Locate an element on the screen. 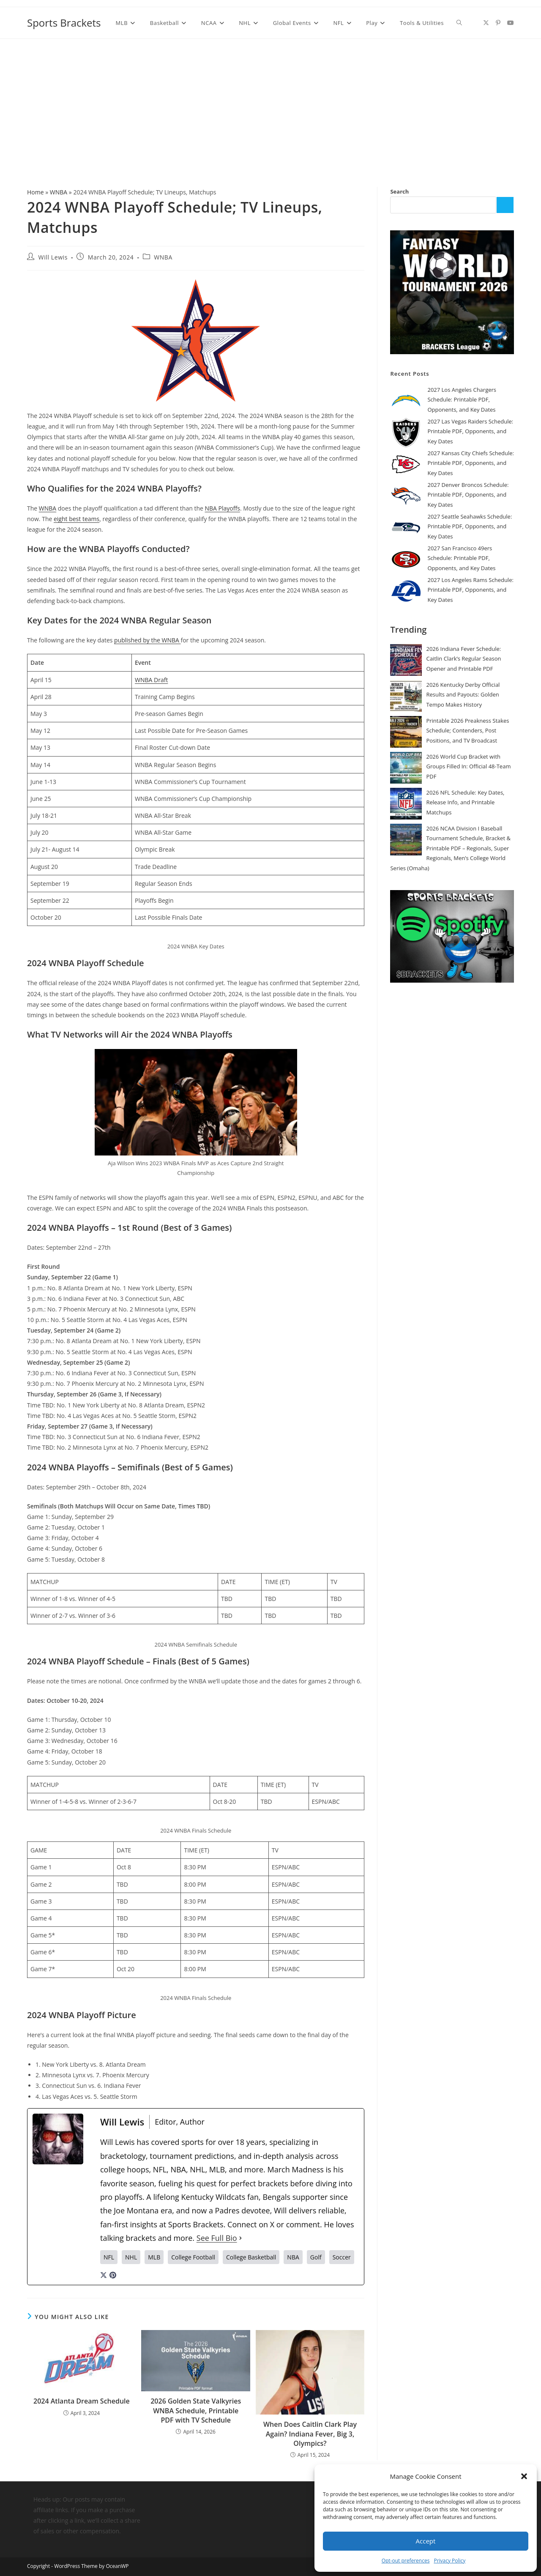 The image size is (541, 2576). 2027 Denver Broncos Schedule: Printable PDF, Opponents, and Key Dates is located at coordinates (467, 494).